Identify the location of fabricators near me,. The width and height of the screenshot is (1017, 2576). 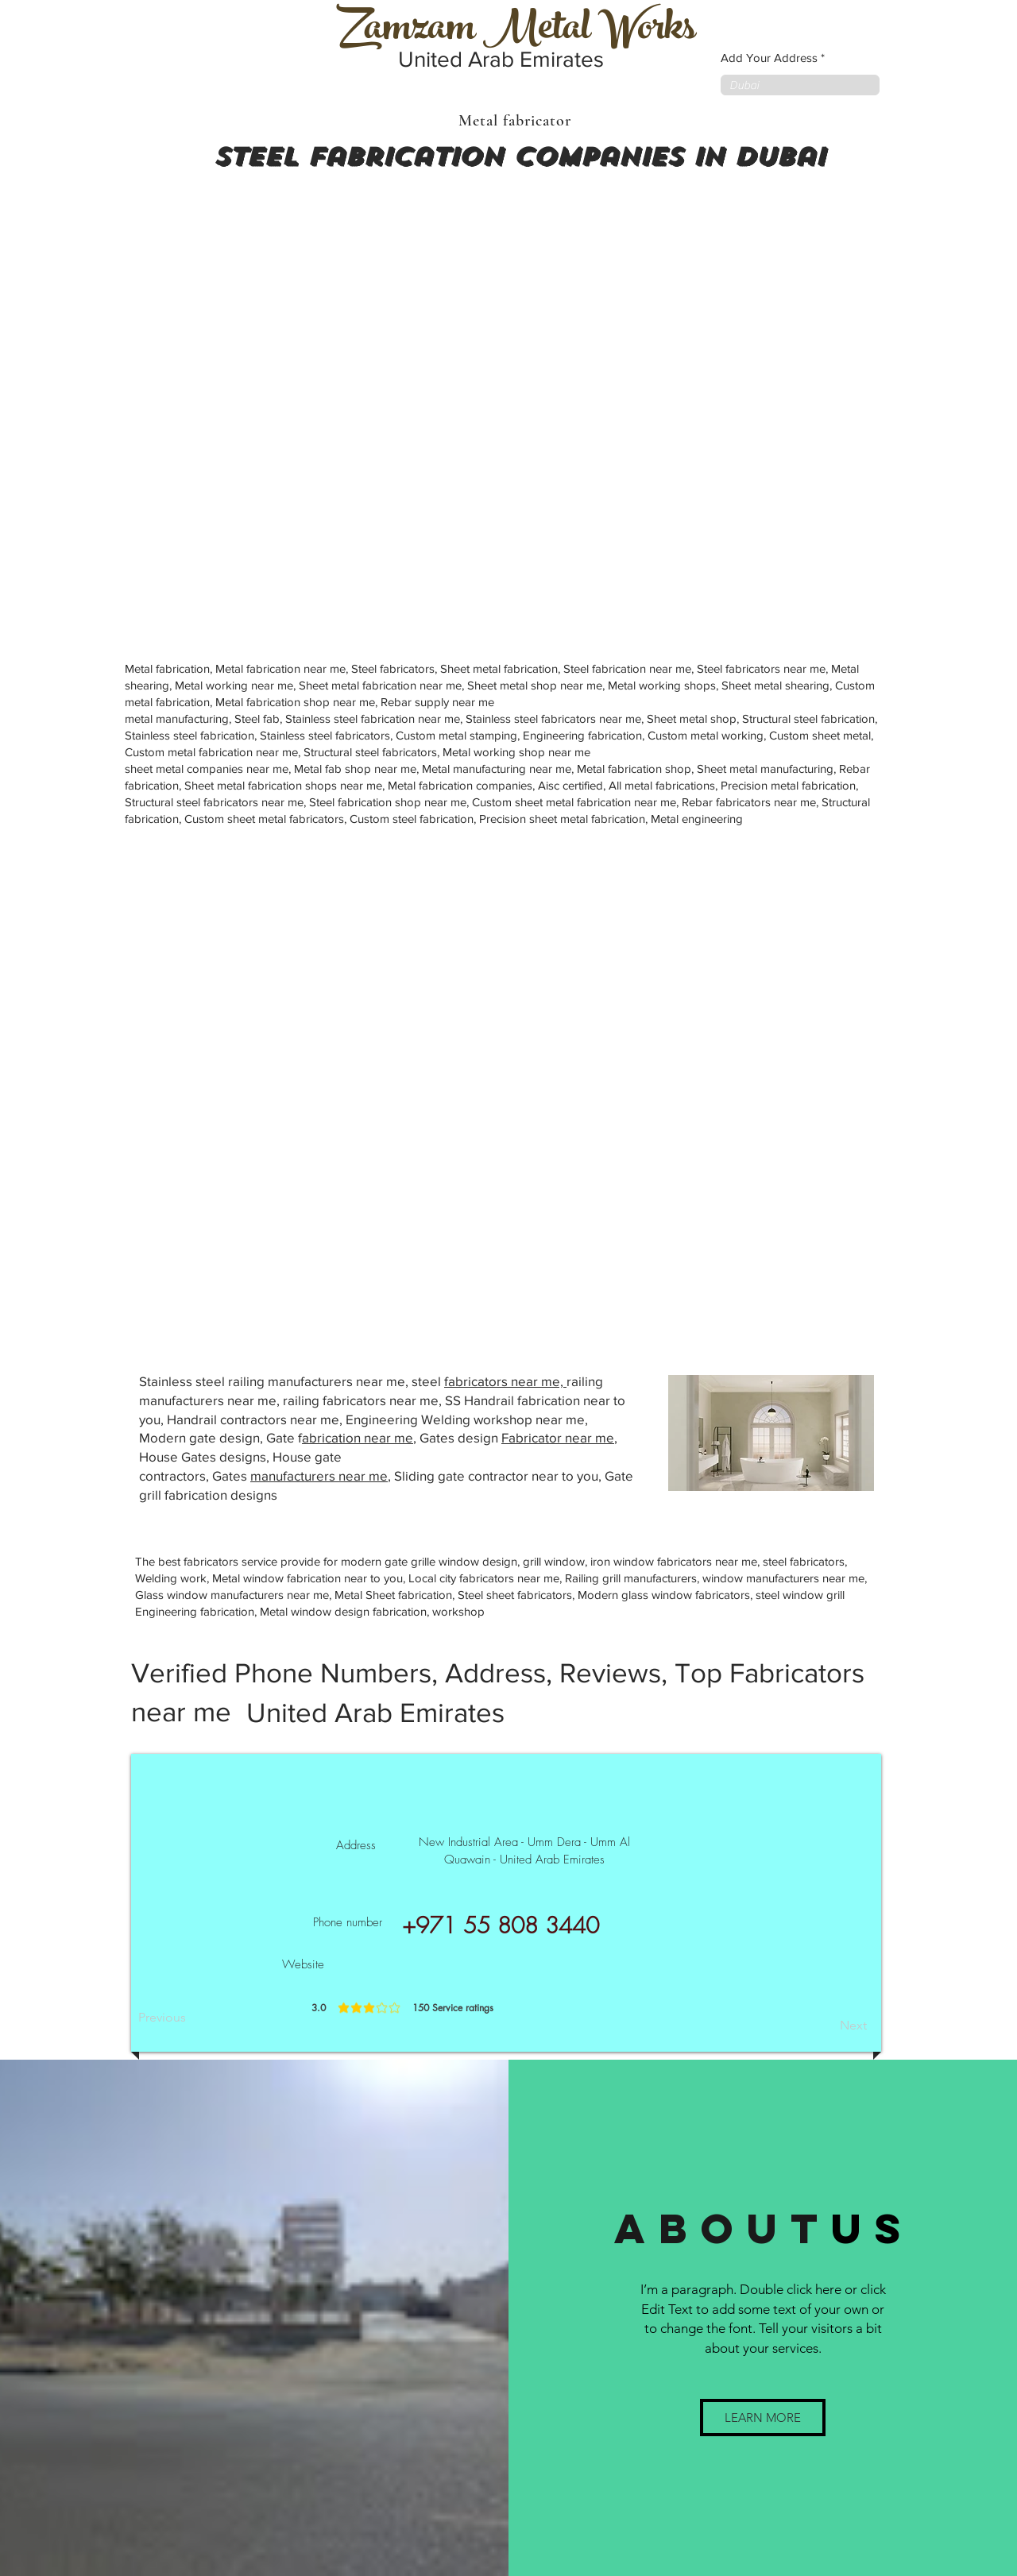
(505, 1380).